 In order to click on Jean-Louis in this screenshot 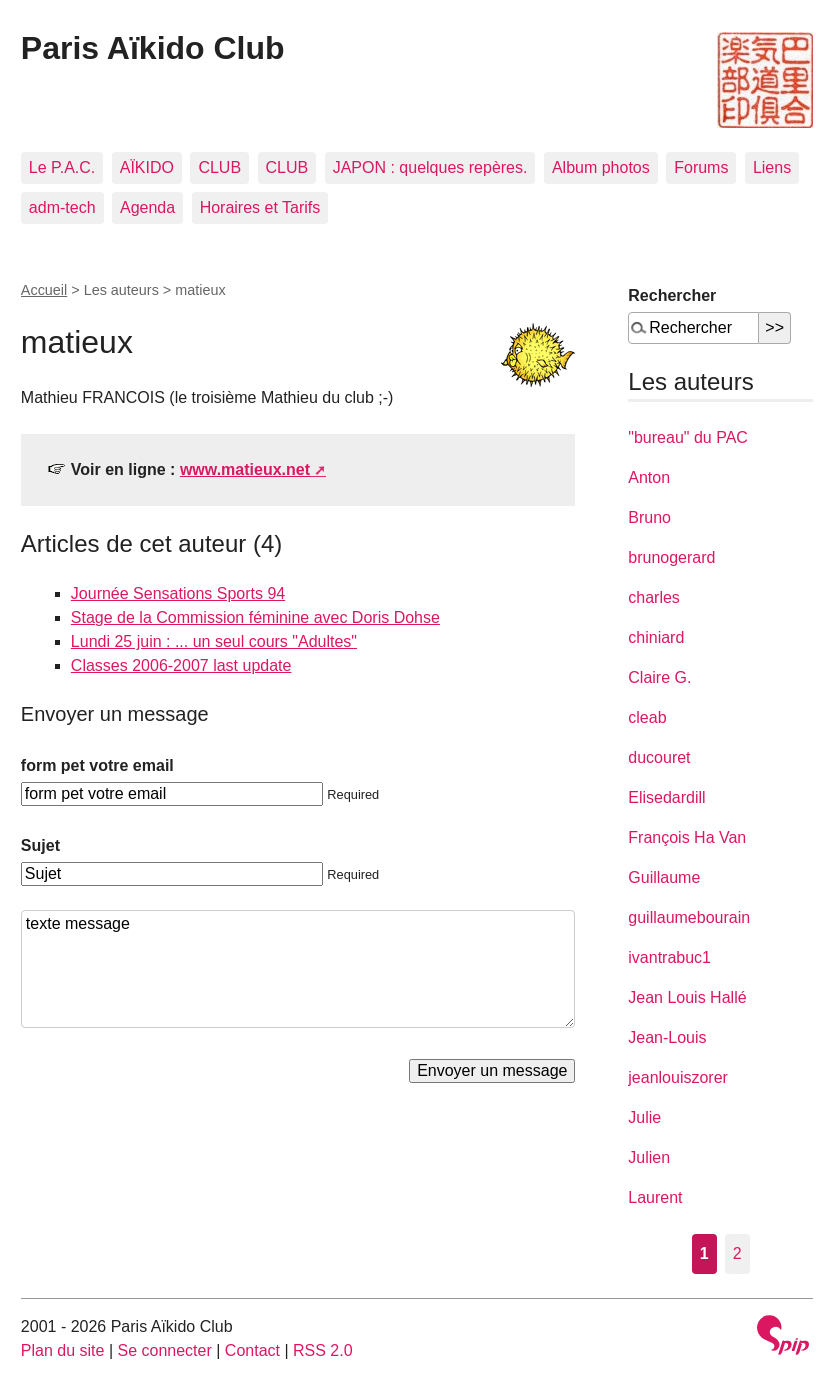, I will do `click(667, 1037)`.